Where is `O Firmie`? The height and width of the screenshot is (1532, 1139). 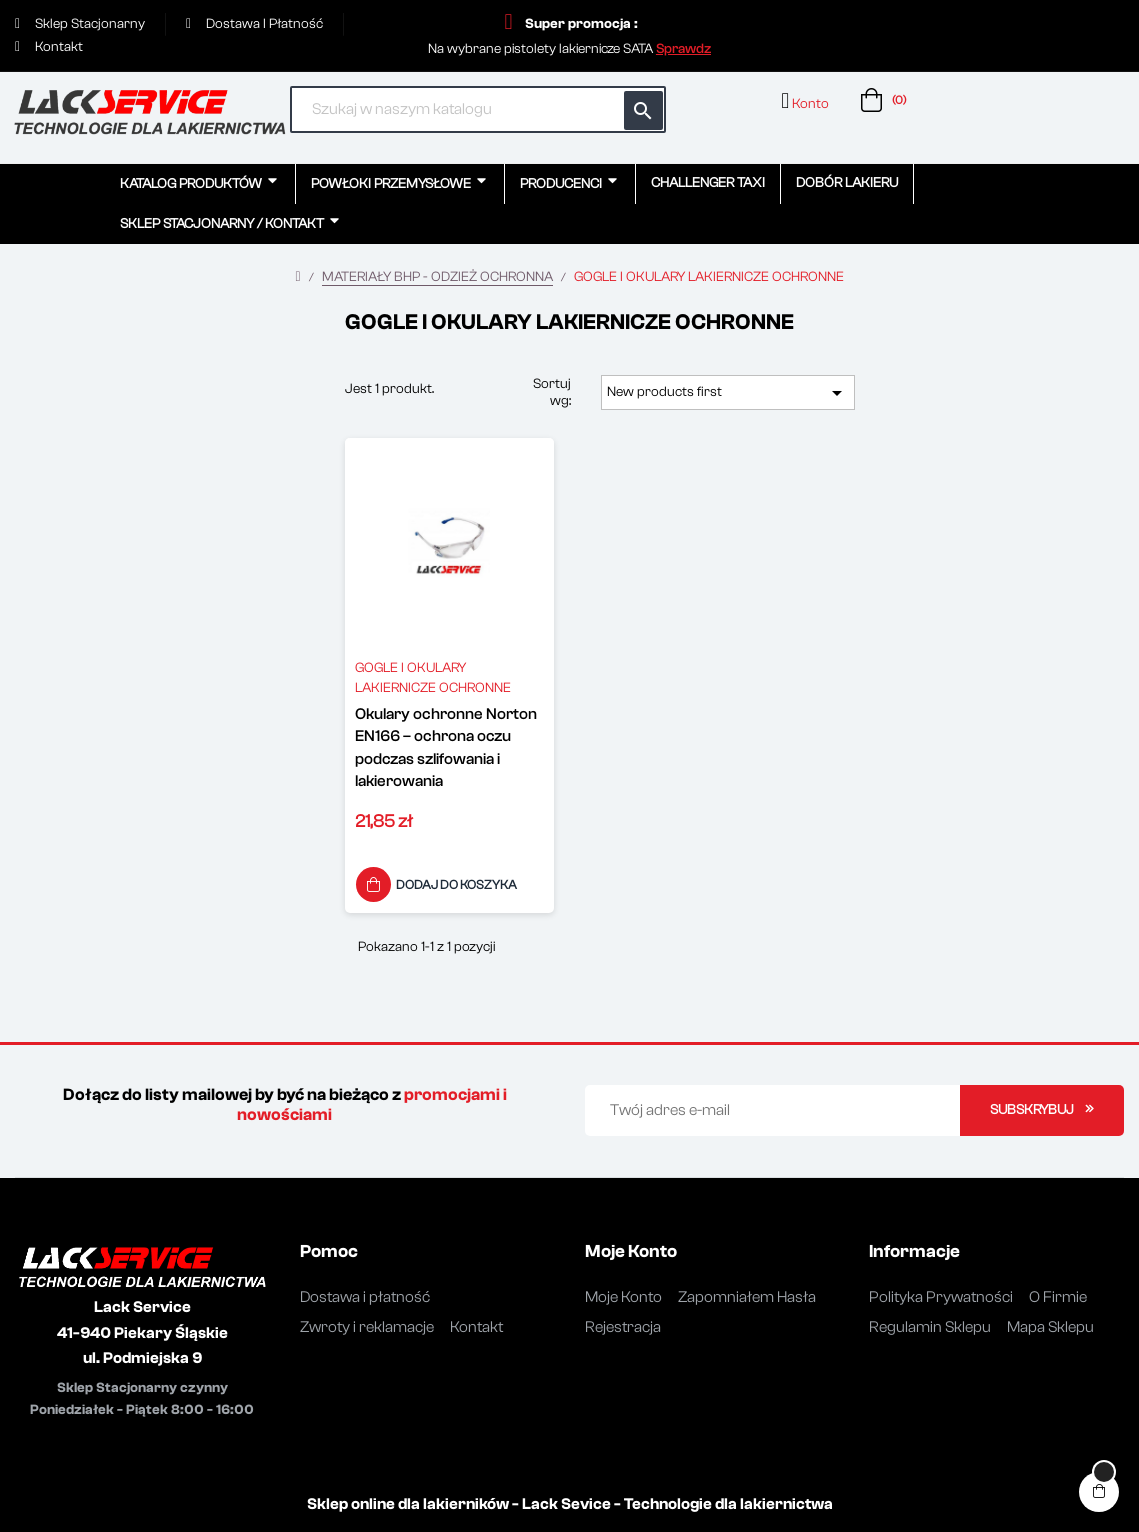 O Firmie is located at coordinates (1058, 1297).